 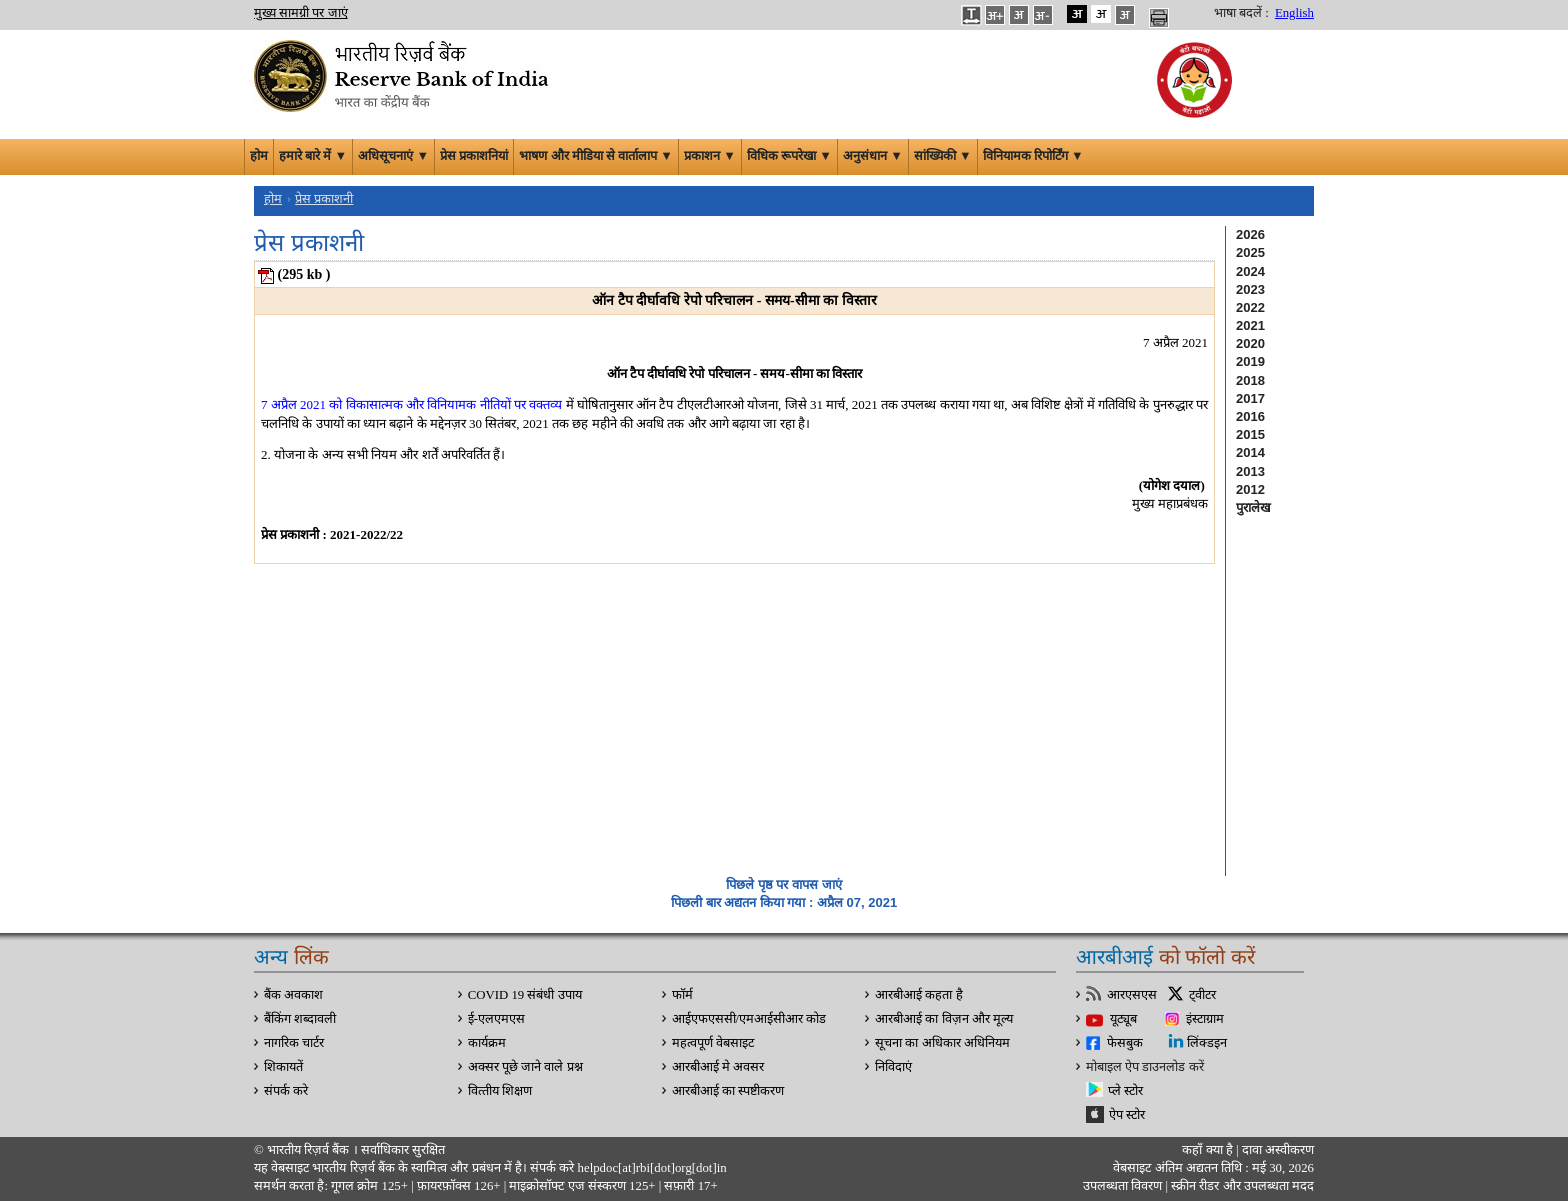 I want to click on अक्सर पूछे जाने वाले प्रश्न, so click(x=525, y=1067).